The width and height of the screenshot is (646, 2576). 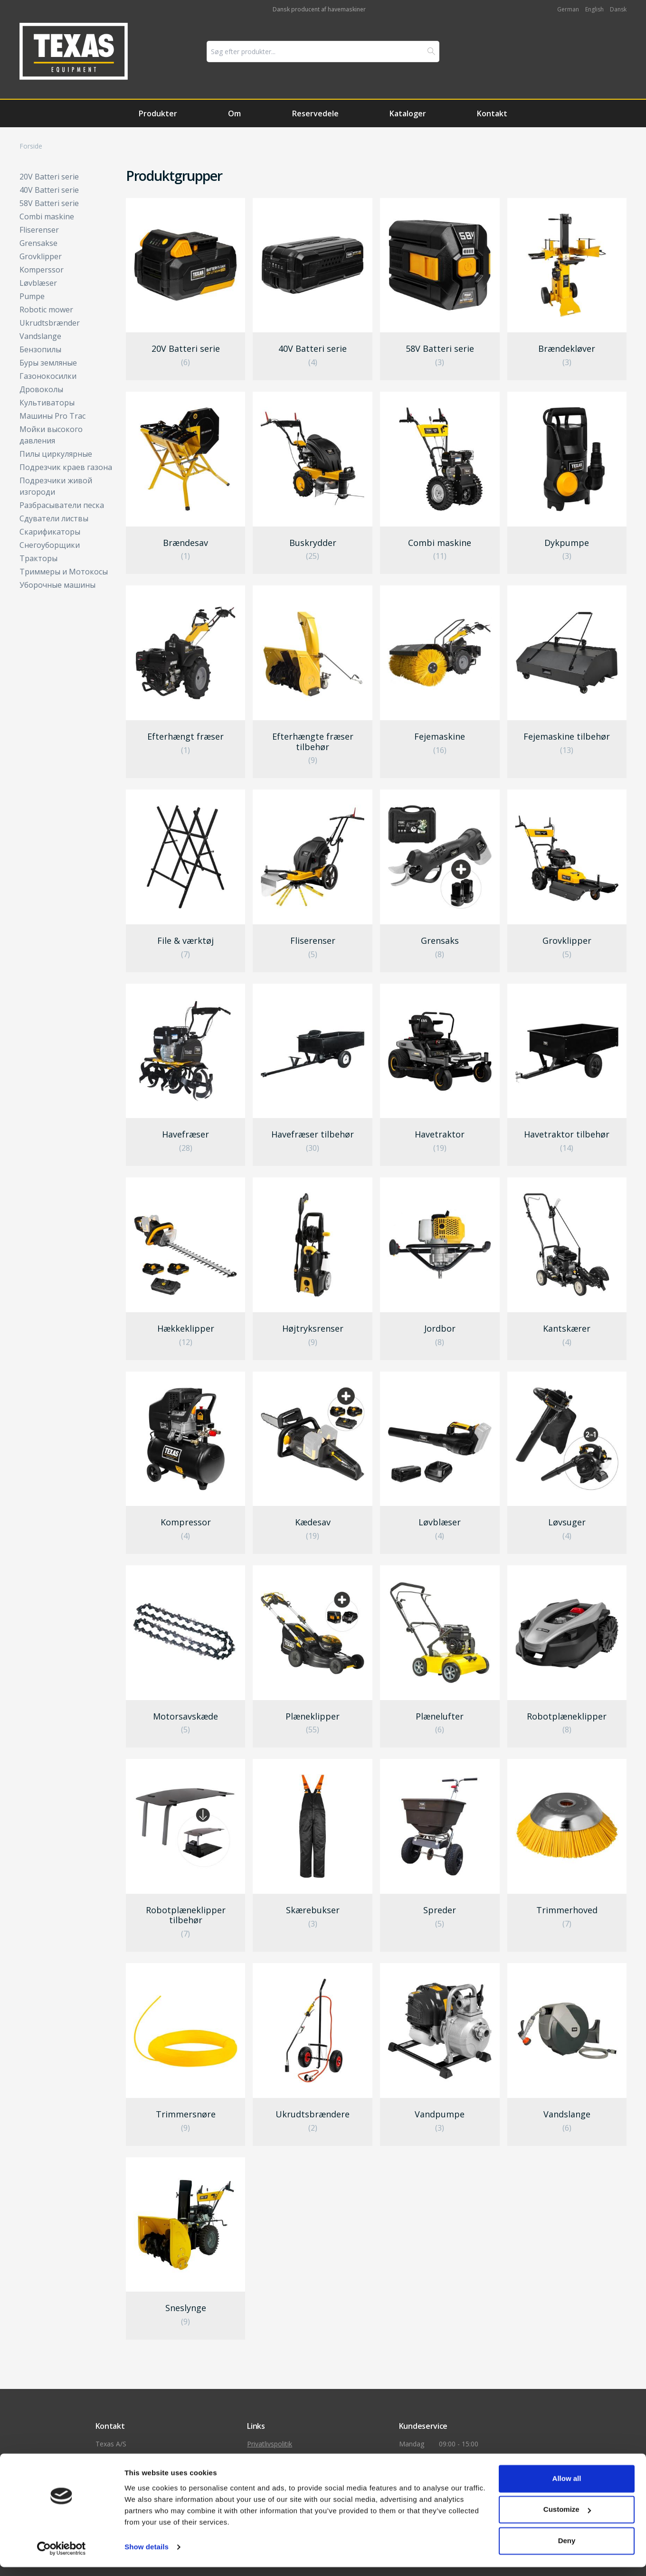 What do you see at coordinates (49, 323) in the screenshot?
I see `Ukrudtsbrænder` at bounding box center [49, 323].